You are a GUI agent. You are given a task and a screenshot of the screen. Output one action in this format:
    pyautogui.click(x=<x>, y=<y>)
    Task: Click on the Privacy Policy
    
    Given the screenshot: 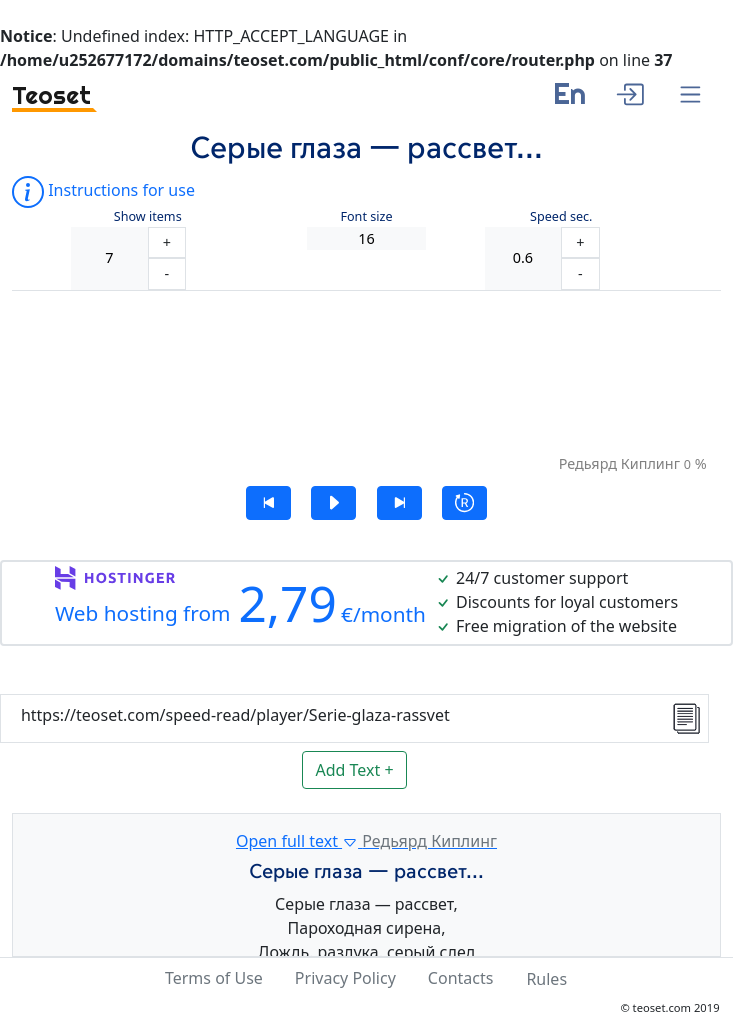 What is the action you would take?
    pyautogui.click(x=345, y=978)
    